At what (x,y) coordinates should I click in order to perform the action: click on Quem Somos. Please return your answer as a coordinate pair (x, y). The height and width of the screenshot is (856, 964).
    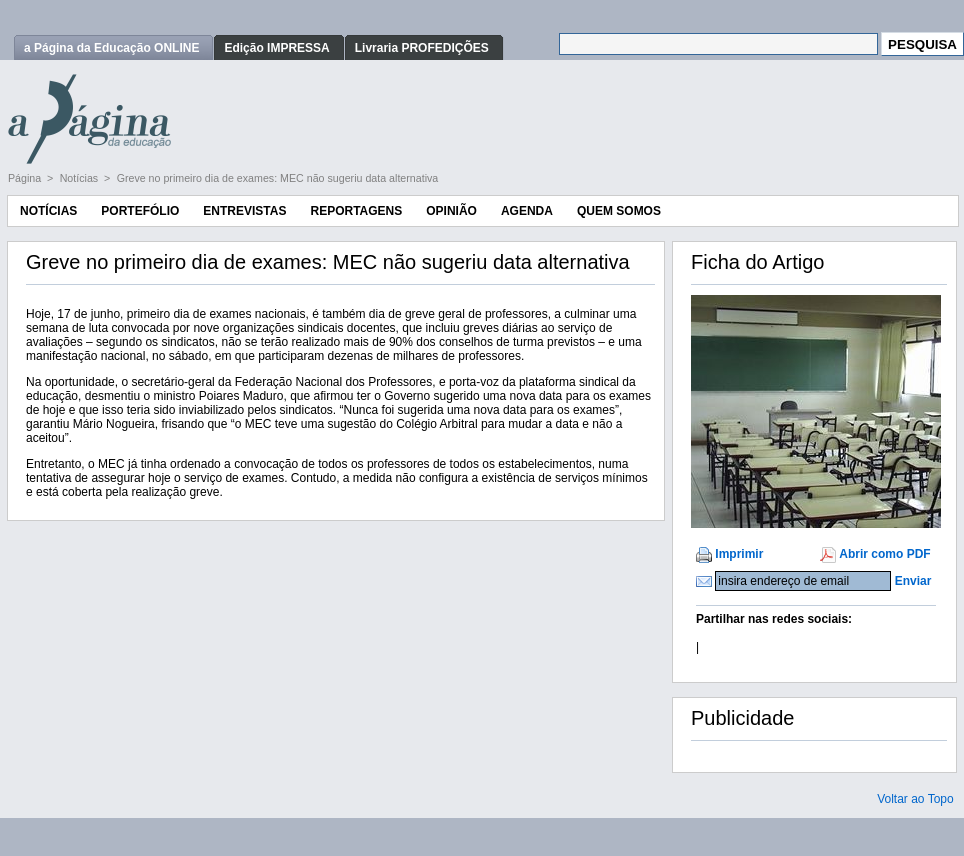
    Looking at the image, I should click on (619, 211).